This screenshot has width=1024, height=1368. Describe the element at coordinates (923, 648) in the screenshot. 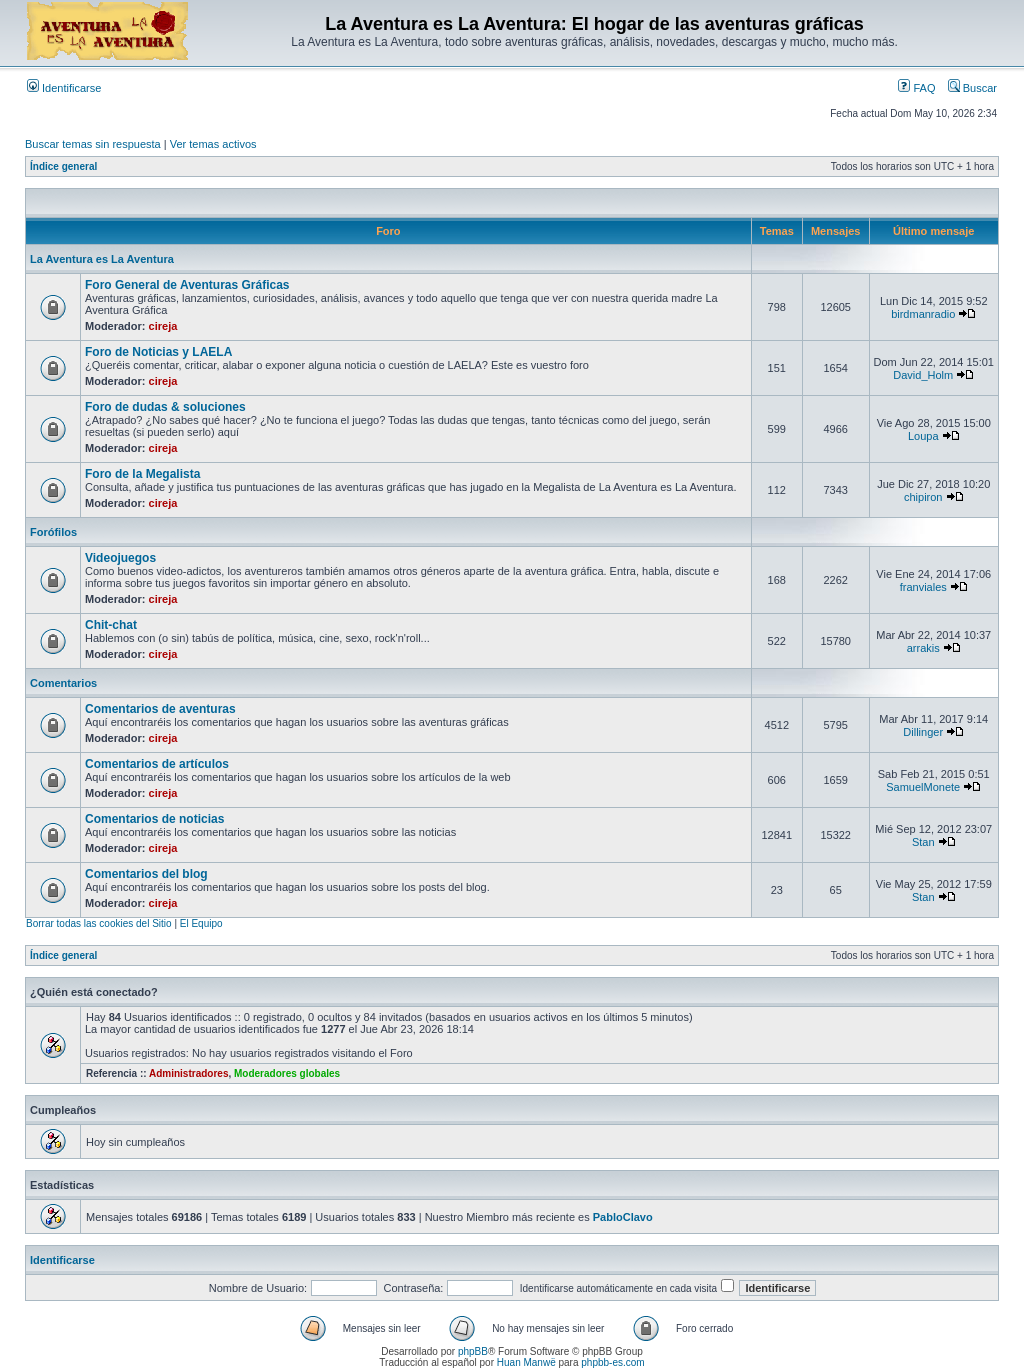

I see `arrakis` at that location.